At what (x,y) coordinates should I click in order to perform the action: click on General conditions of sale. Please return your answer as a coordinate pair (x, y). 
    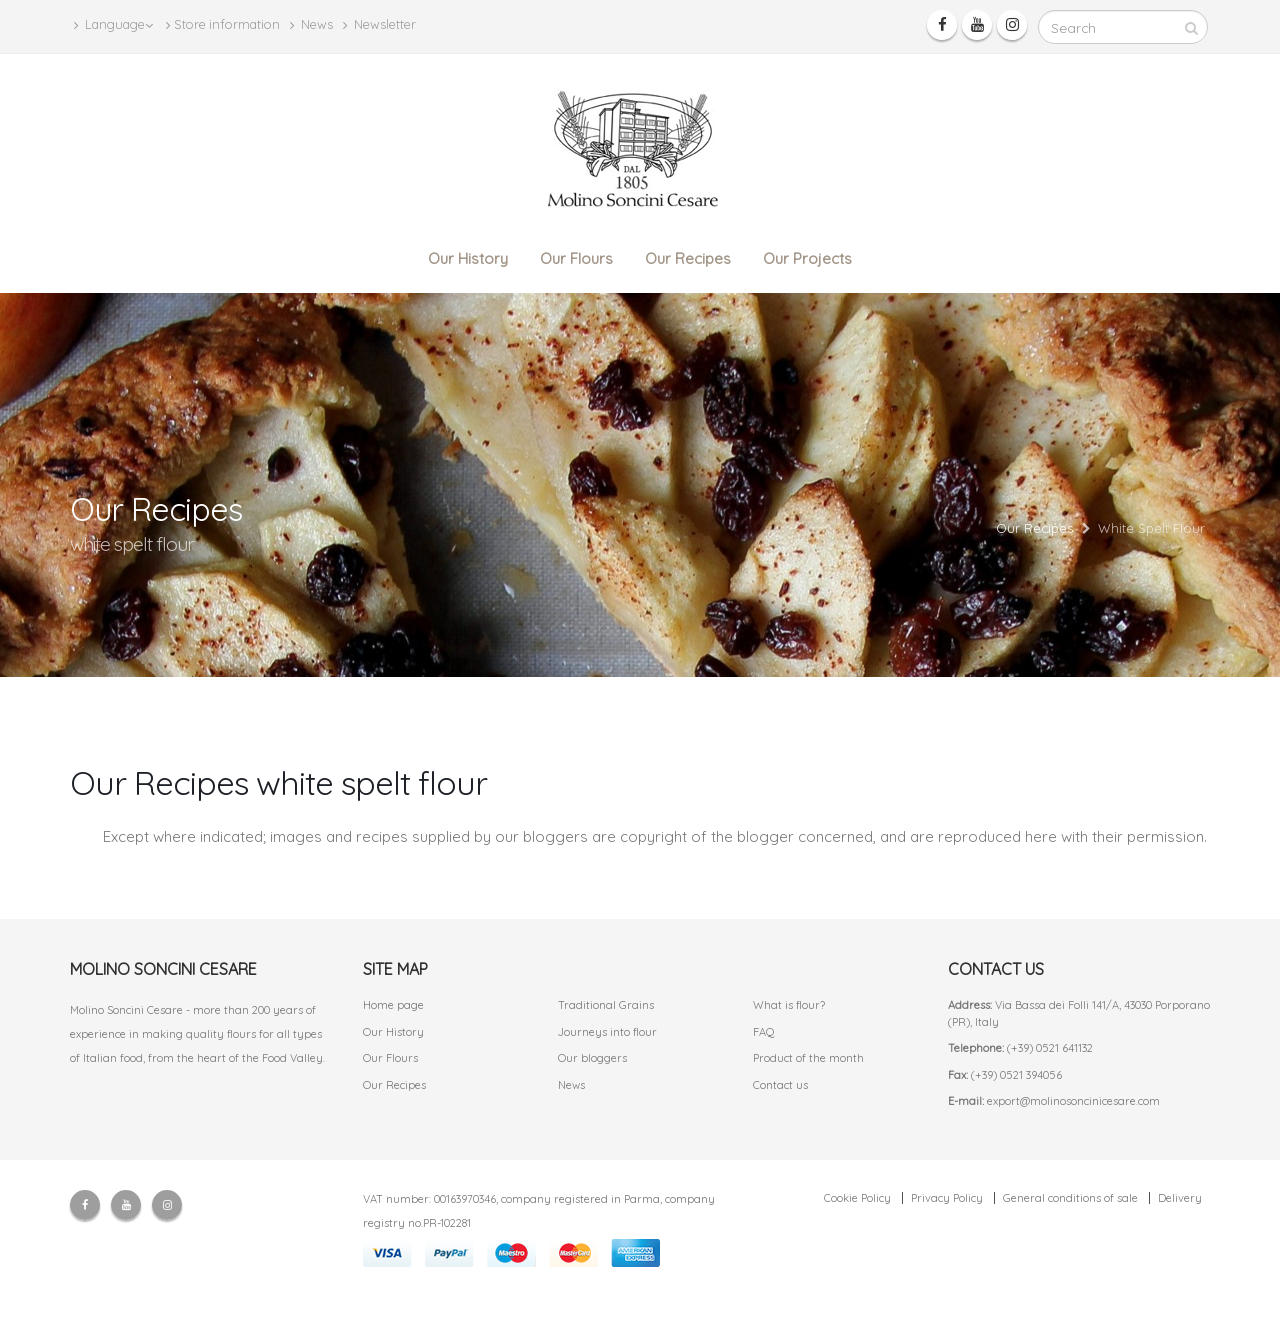
    Looking at the image, I should click on (1070, 1198).